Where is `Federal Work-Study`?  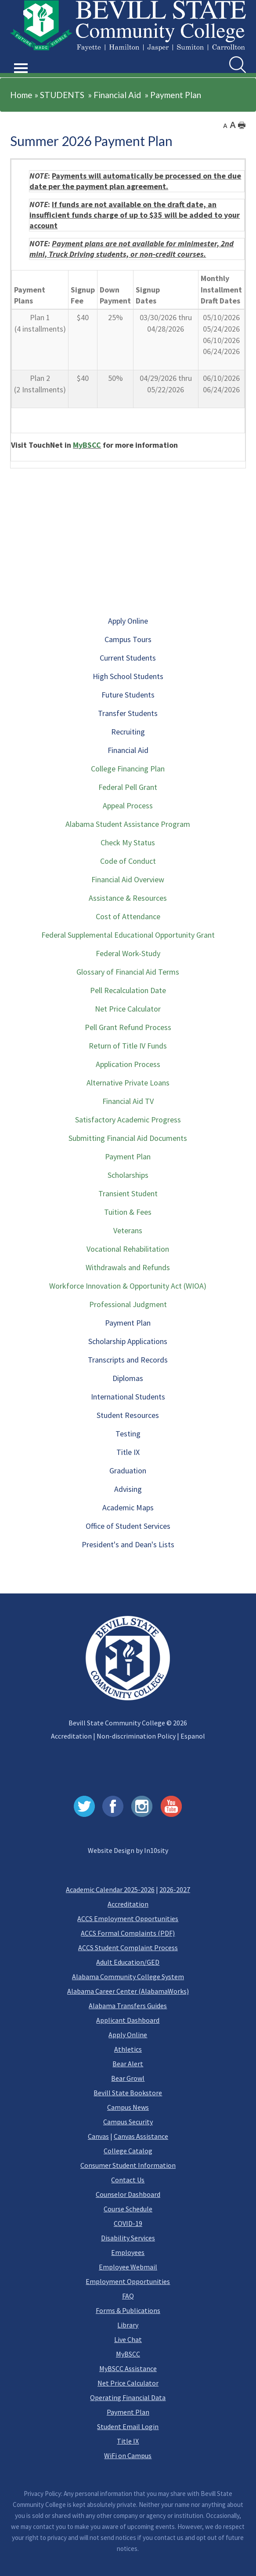
Federal Work-Study is located at coordinates (128, 953).